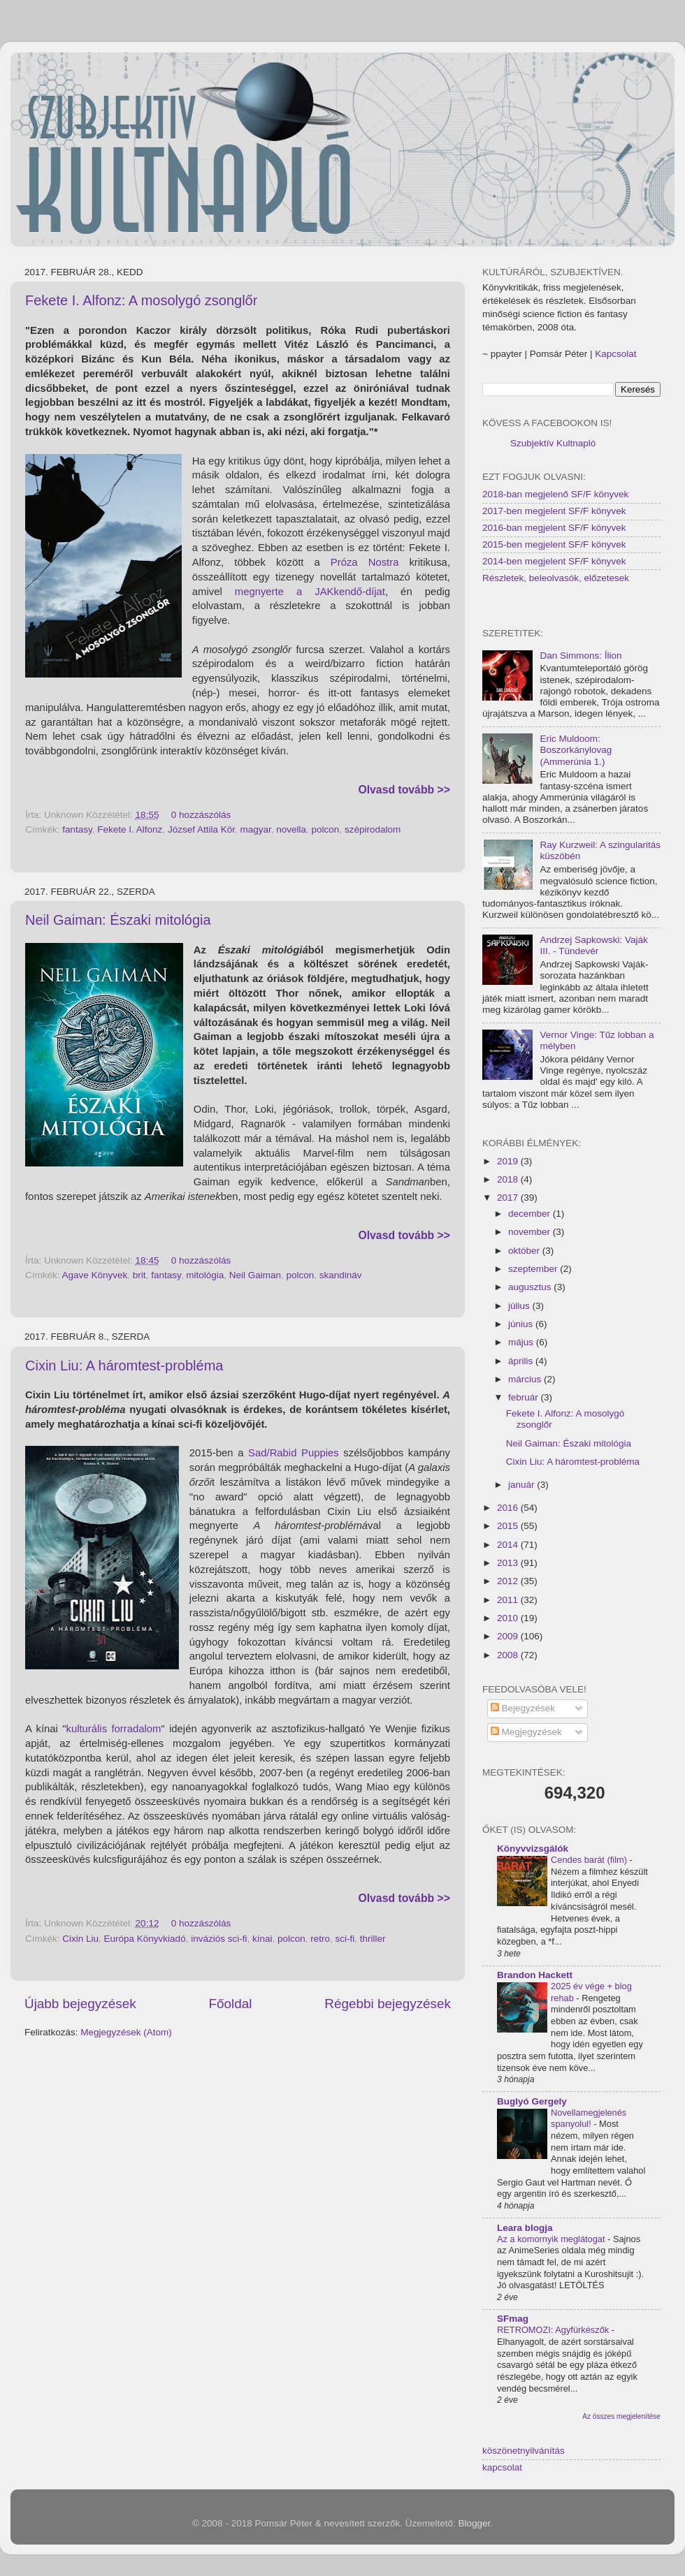 Image resolution: width=685 pixels, height=2576 pixels. Describe the element at coordinates (502, 2467) in the screenshot. I see `kapcsolat` at that location.